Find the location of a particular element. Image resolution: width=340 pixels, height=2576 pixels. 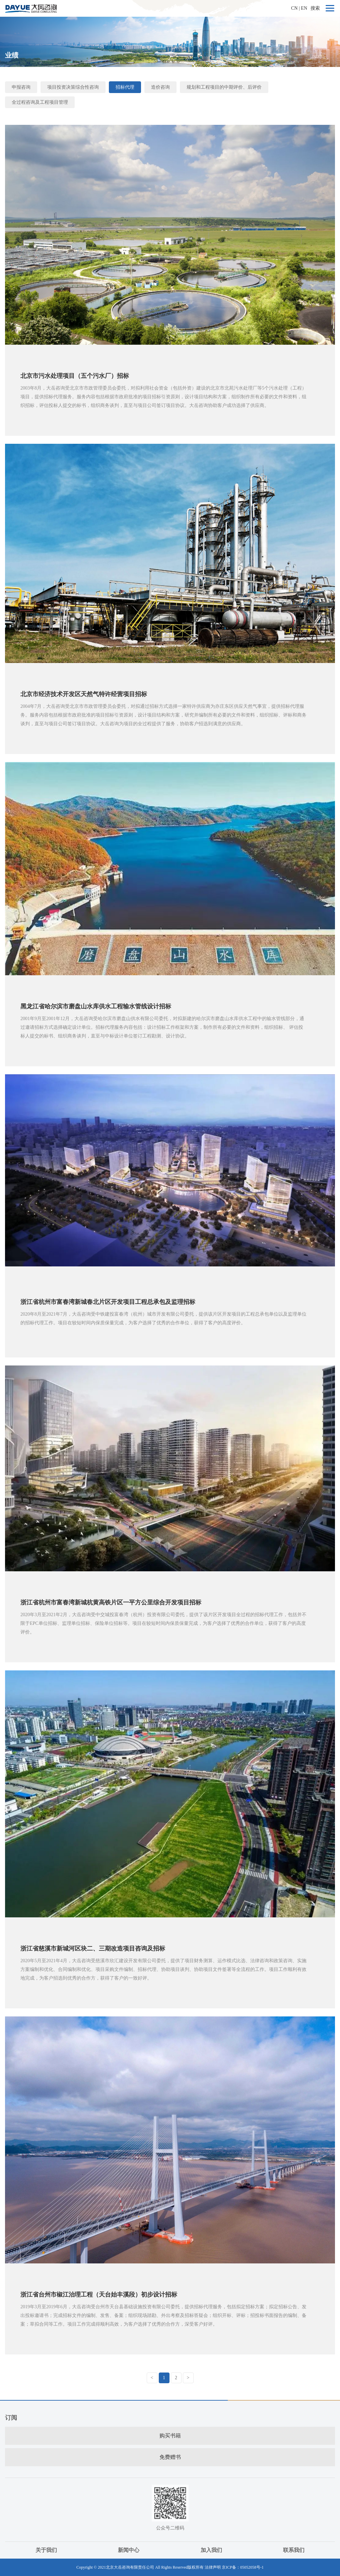

加入我们 is located at coordinates (211, 2550).